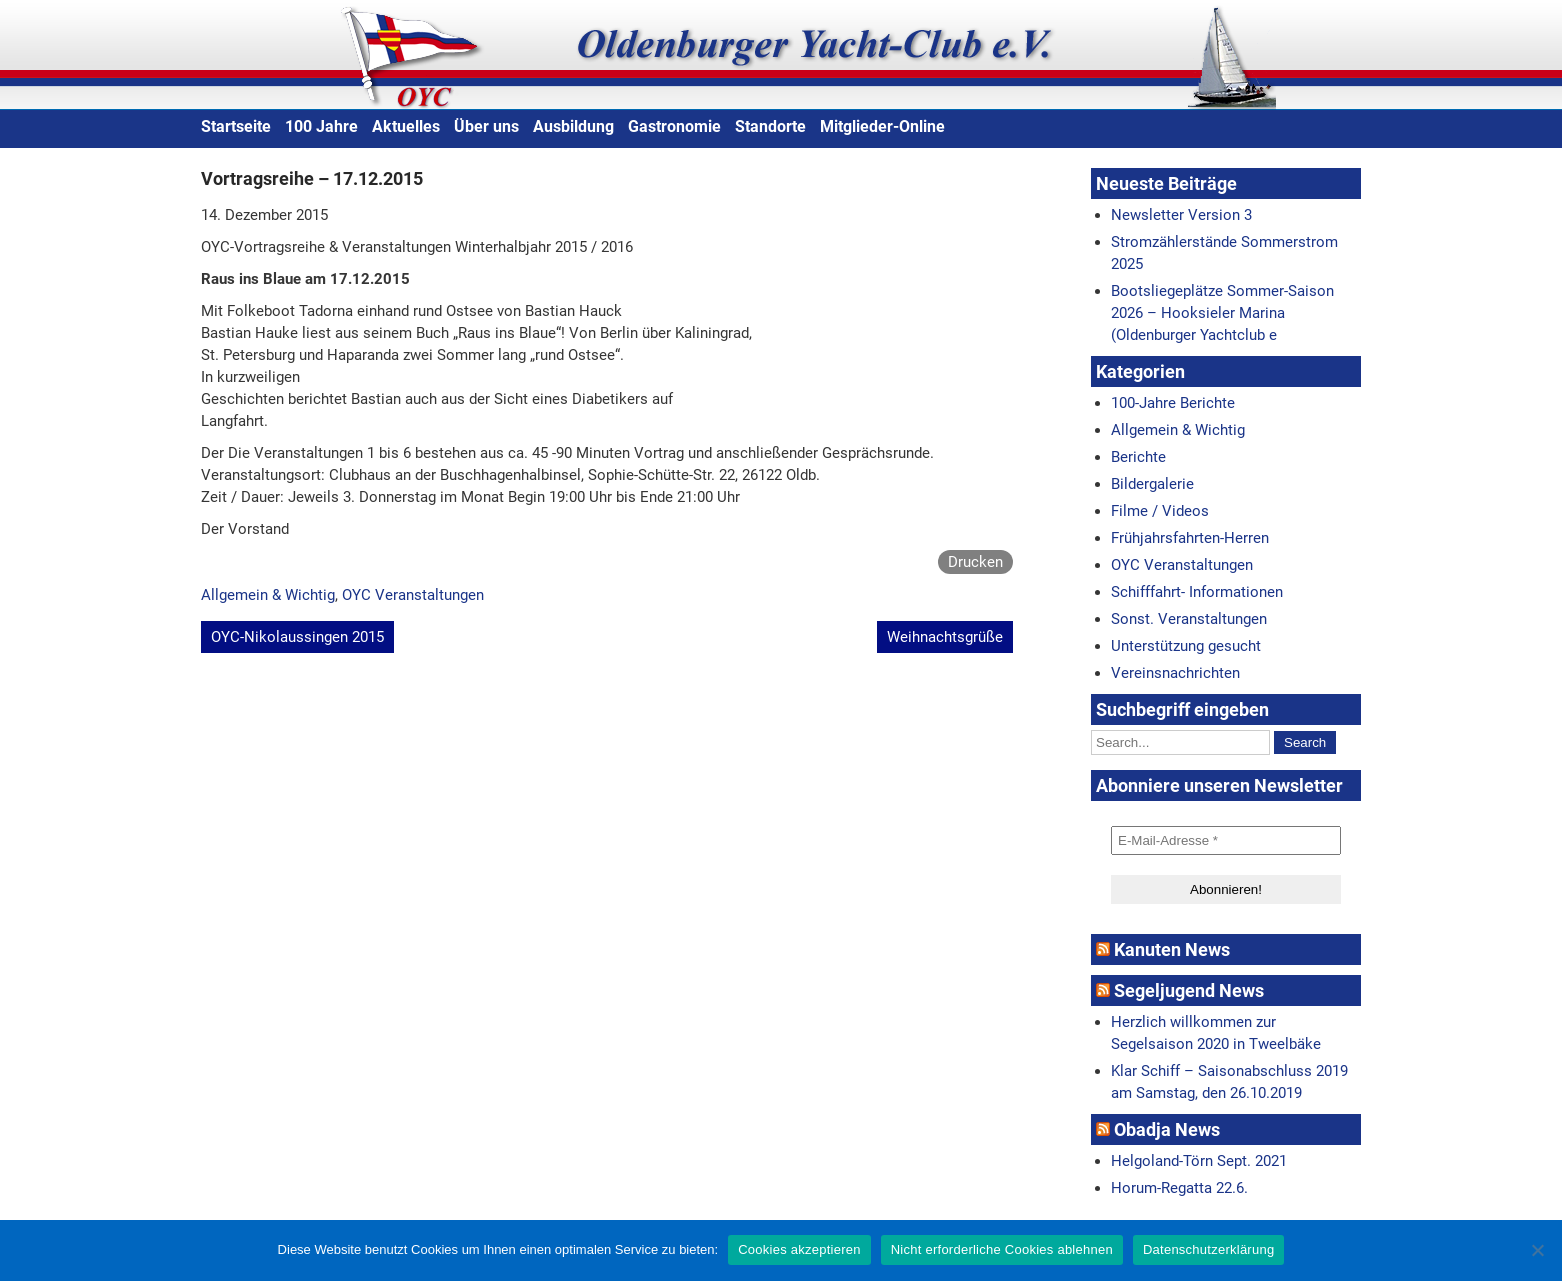 The width and height of the screenshot is (1562, 1281). Describe the element at coordinates (1189, 619) in the screenshot. I see `Sonst. Veranstaltungen` at that location.